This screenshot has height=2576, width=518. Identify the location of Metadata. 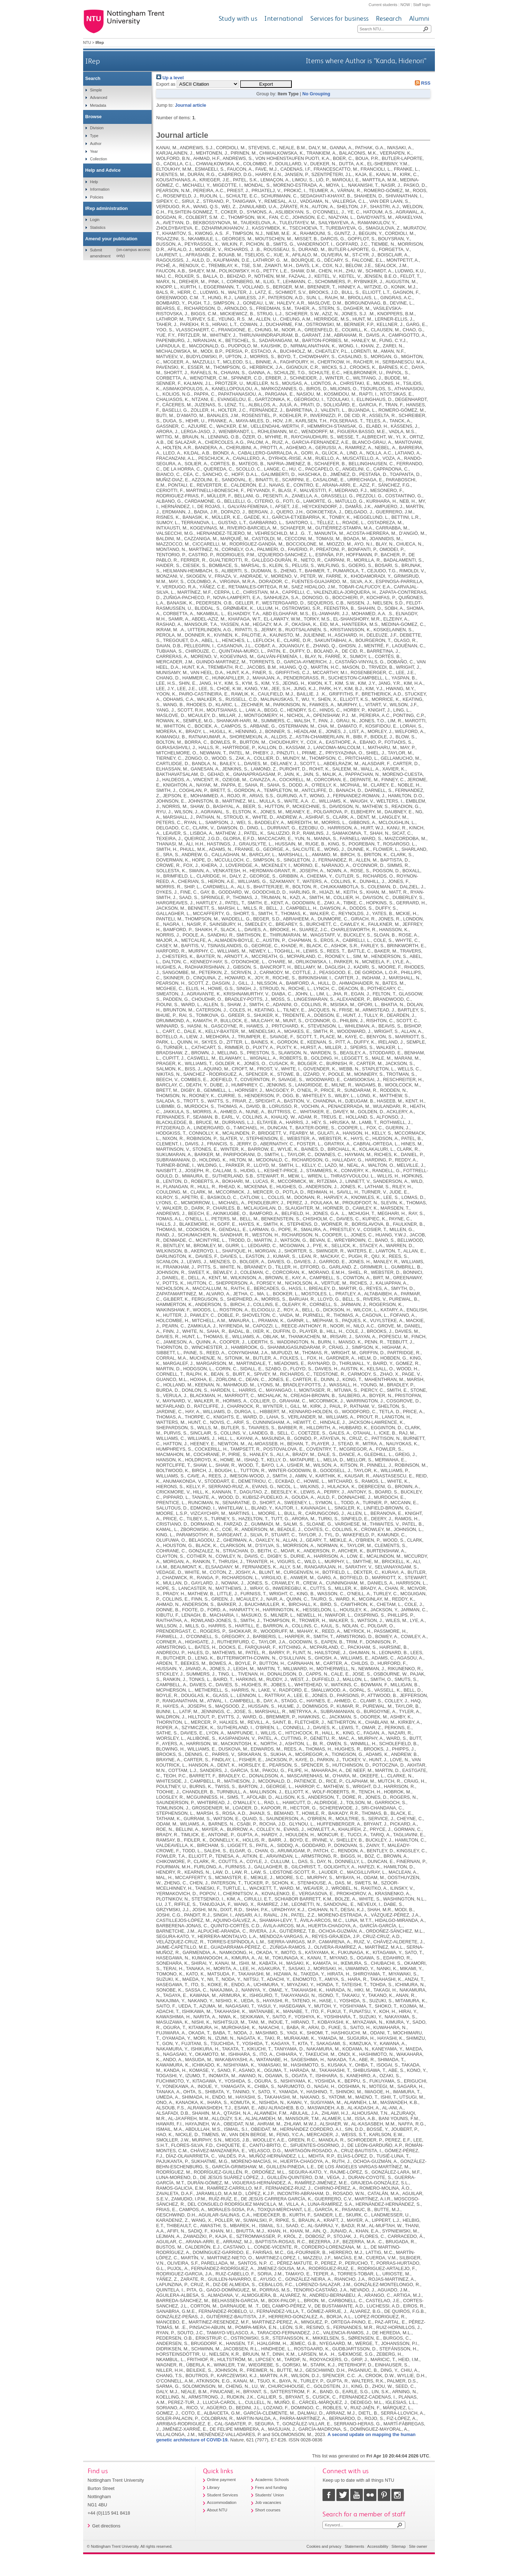
(98, 105).